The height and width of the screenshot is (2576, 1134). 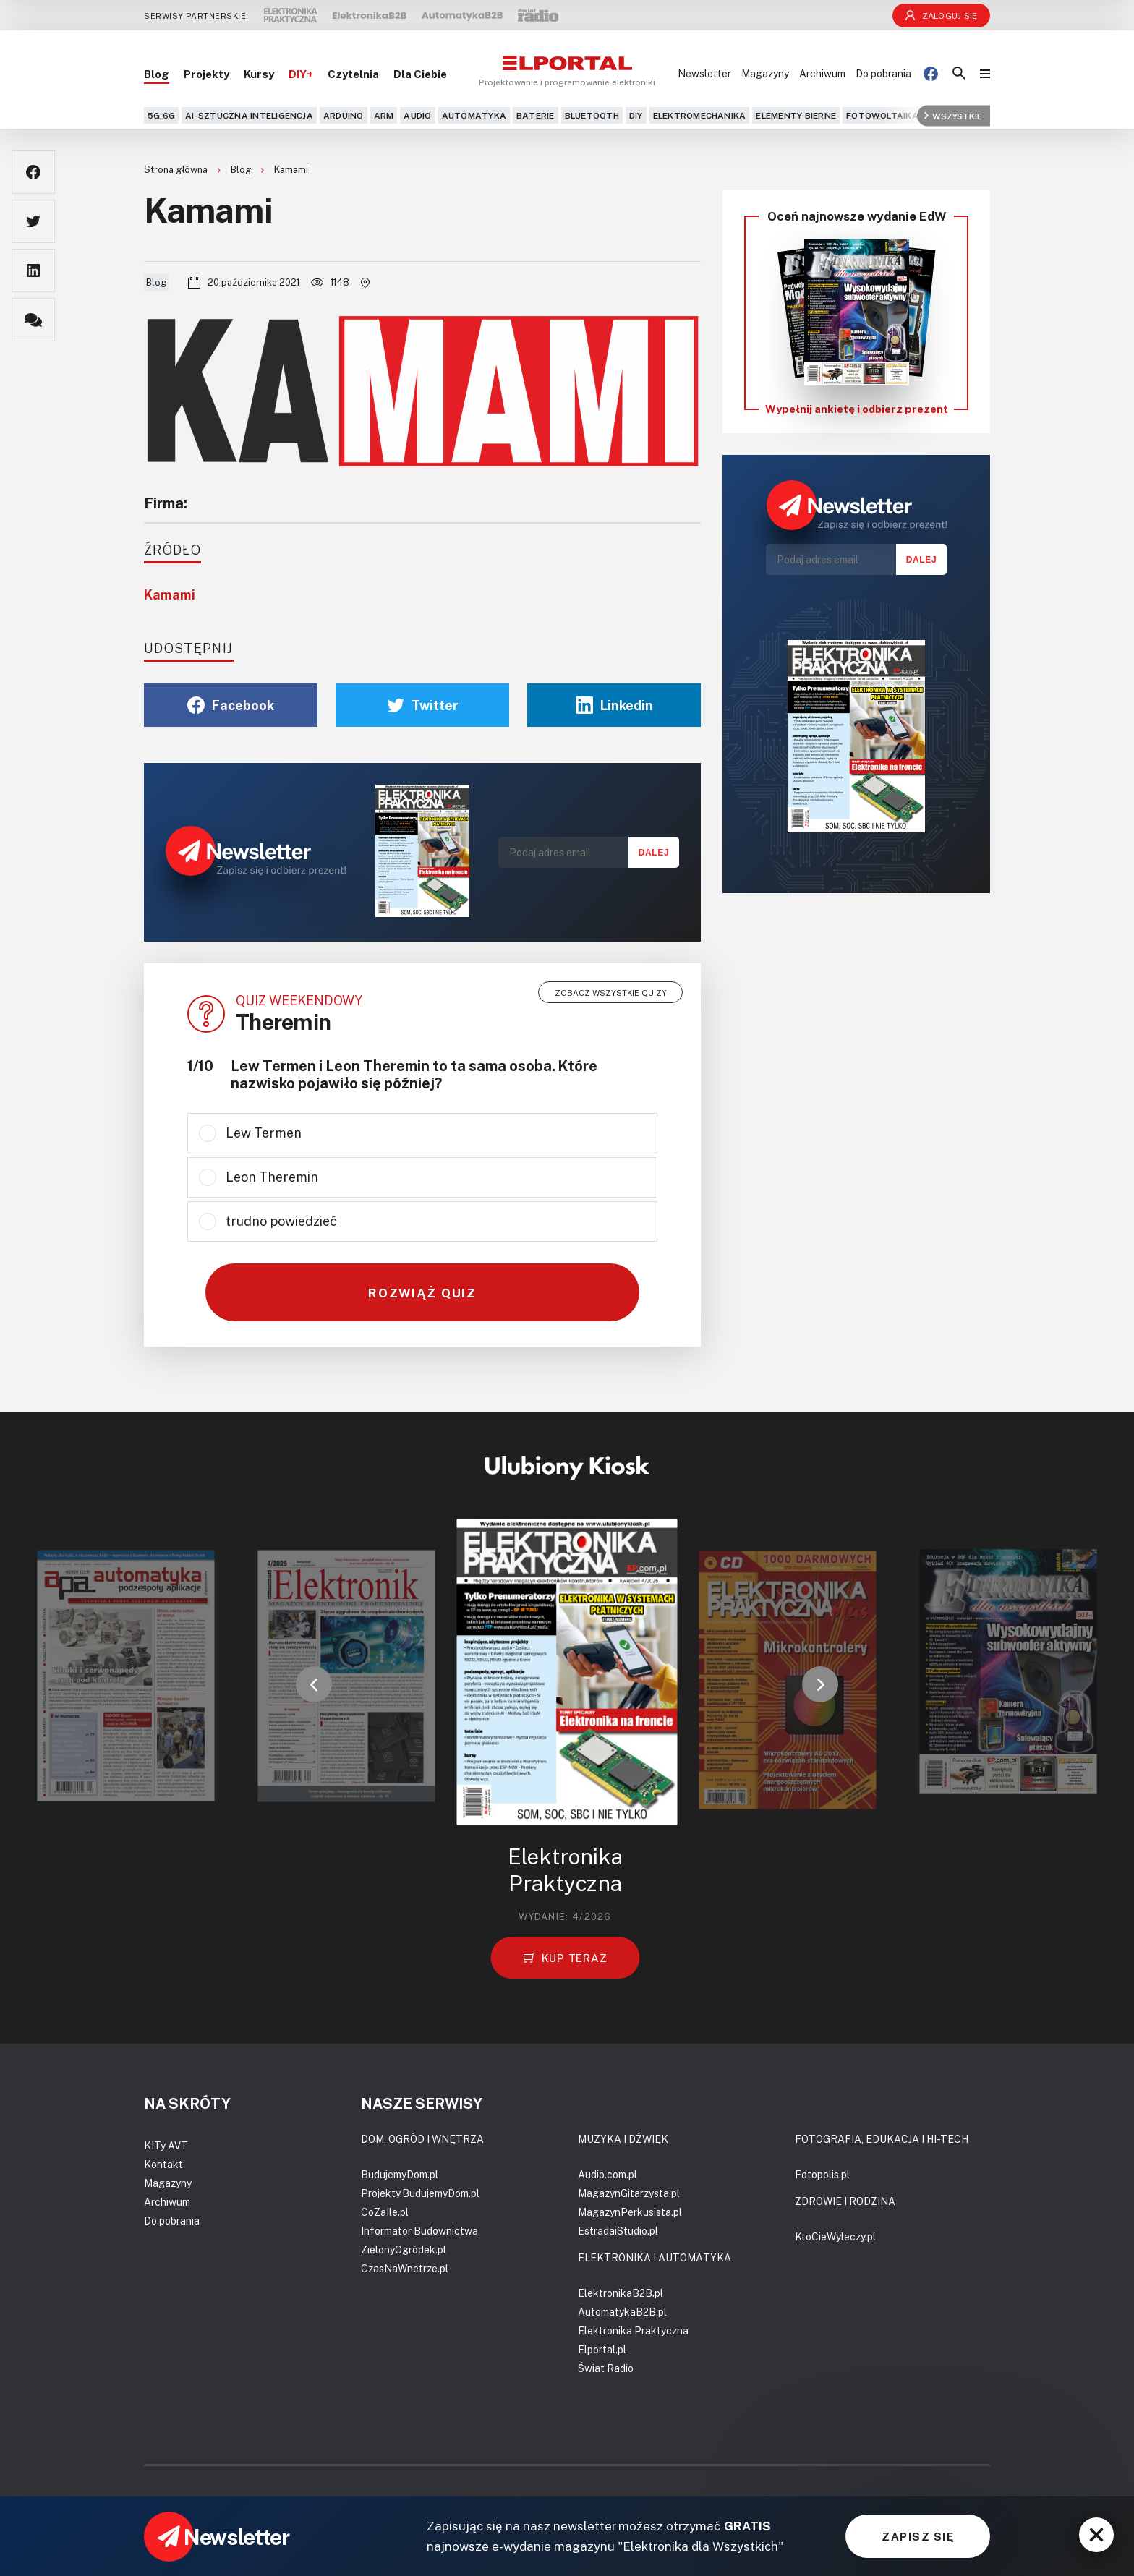 What do you see at coordinates (633, 2330) in the screenshot?
I see `Elektronika Praktyczna` at bounding box center [633, 2330].